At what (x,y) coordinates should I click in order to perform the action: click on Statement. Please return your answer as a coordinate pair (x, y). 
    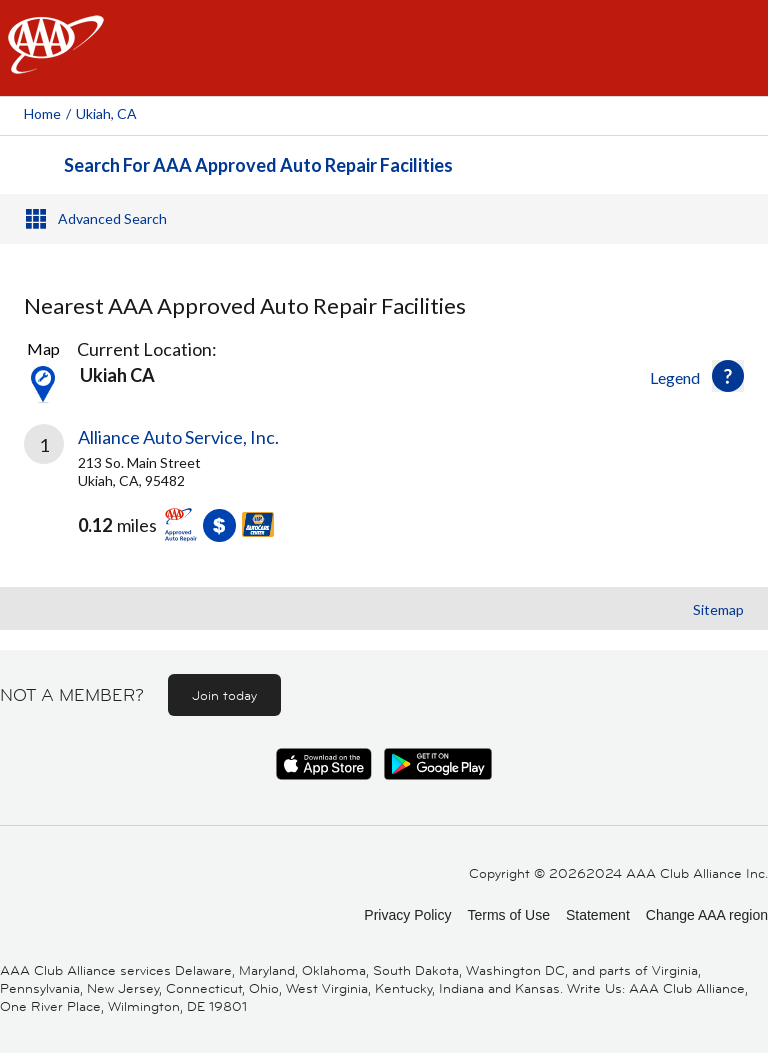
    Looking at the image, I should click on (598, 915).